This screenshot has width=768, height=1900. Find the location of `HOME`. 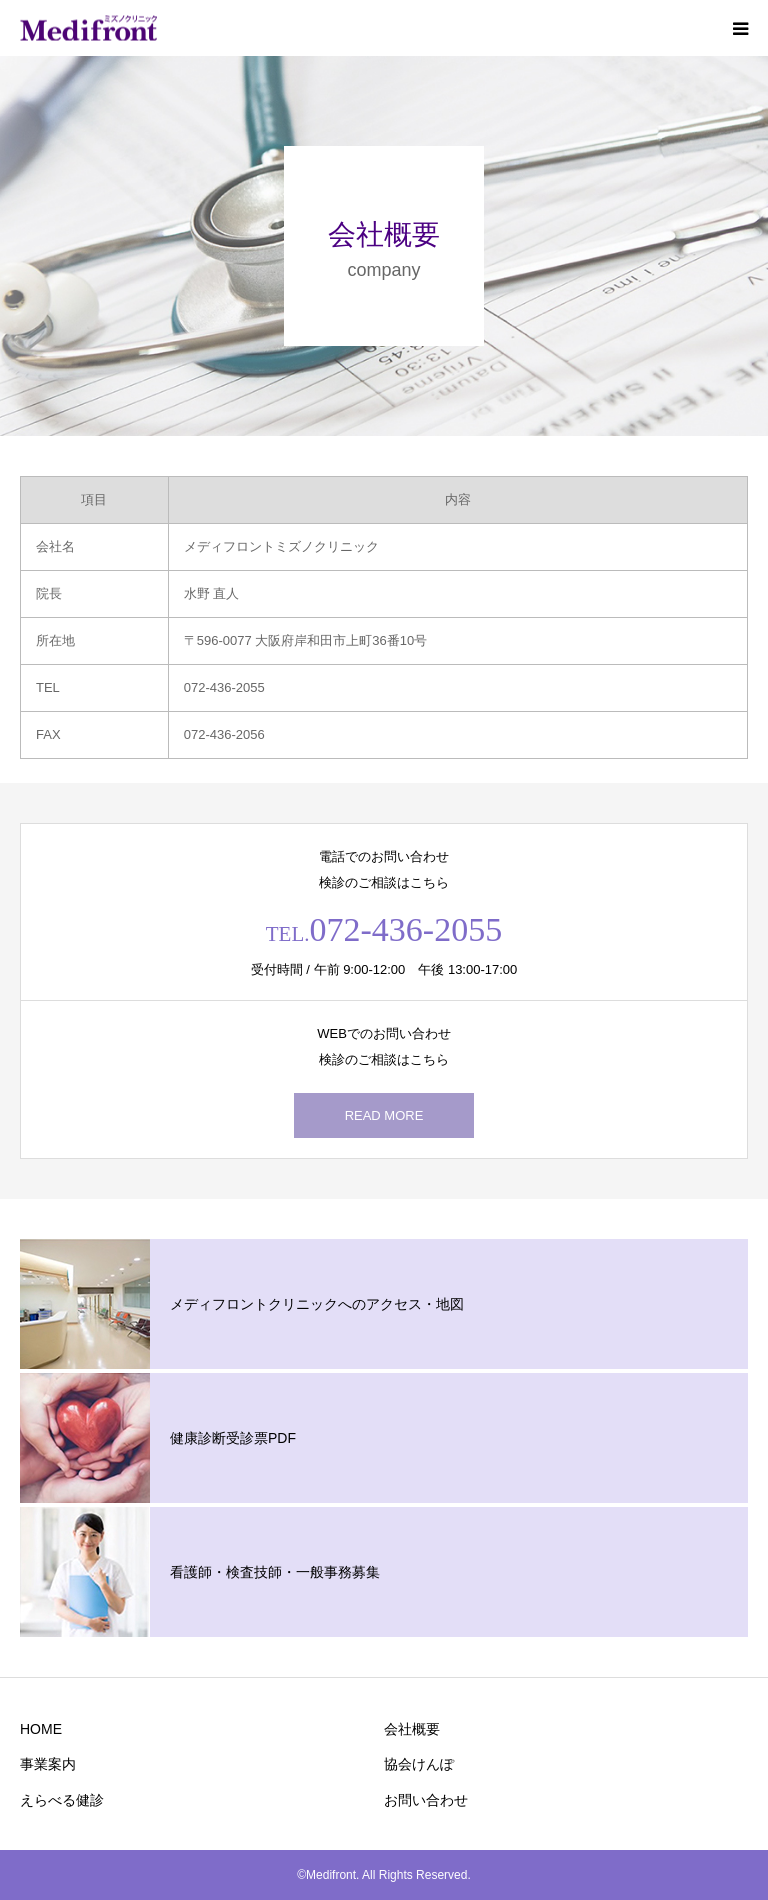

HOME is located at coordinates (41, 1729).